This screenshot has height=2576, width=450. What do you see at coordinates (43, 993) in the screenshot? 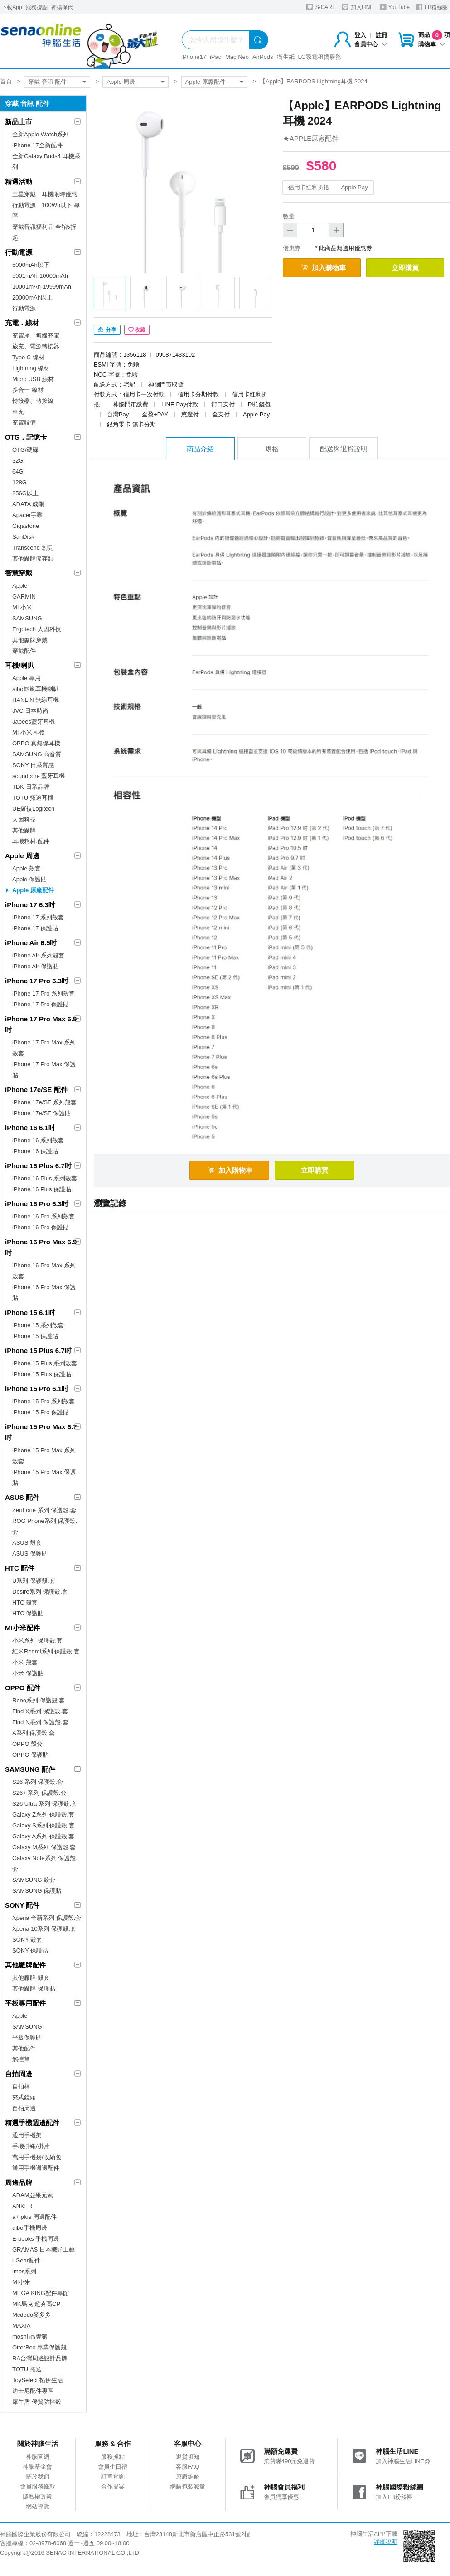
I see `iPhone 17 Pro 系列殼套` at bounding box center [43, 993].